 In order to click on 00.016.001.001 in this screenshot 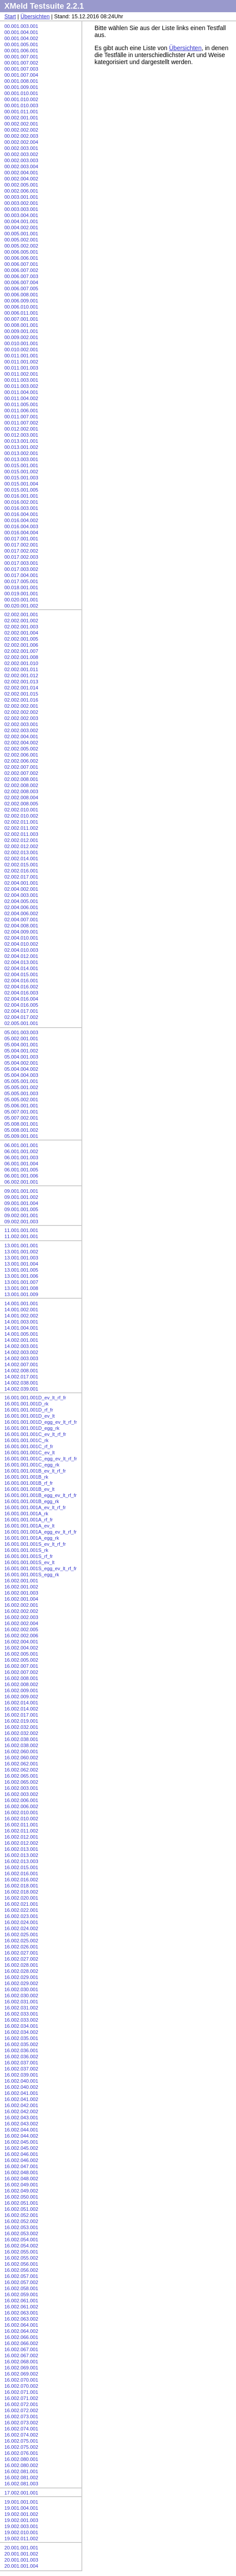, I will do `click(21, 496)`.